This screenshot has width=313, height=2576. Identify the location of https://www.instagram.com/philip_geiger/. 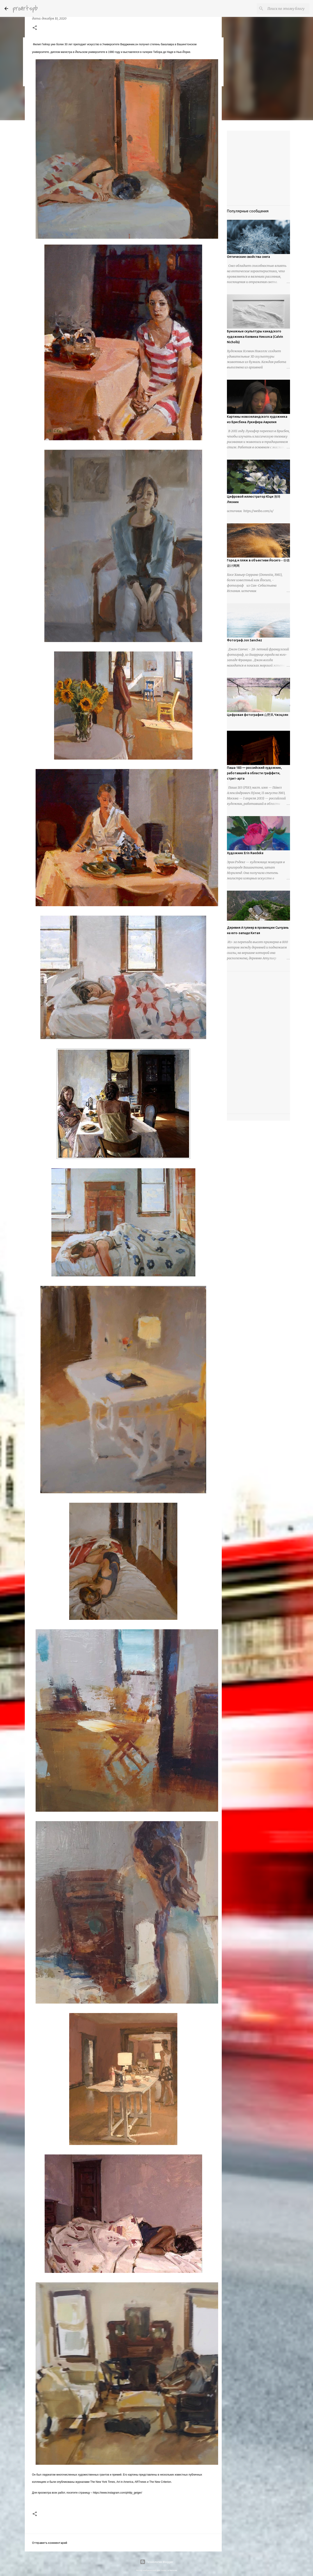
(117, 2492).